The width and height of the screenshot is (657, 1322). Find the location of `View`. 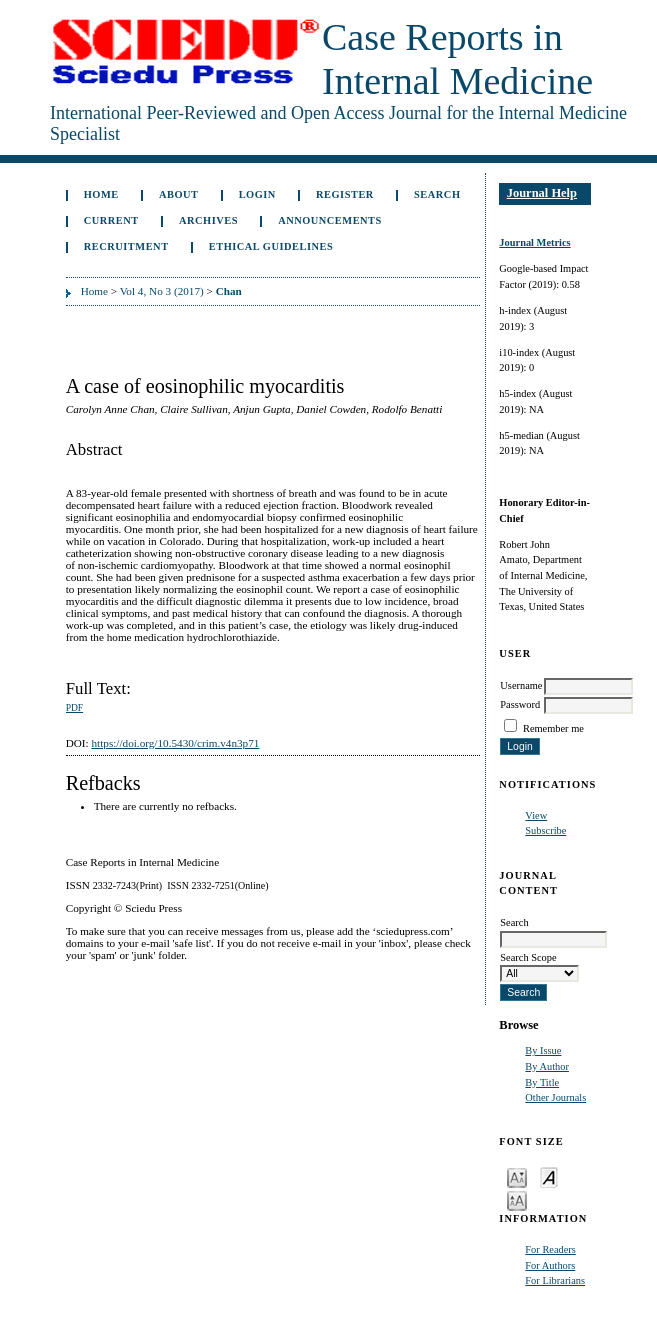

View is located at coordinates (536, 815).